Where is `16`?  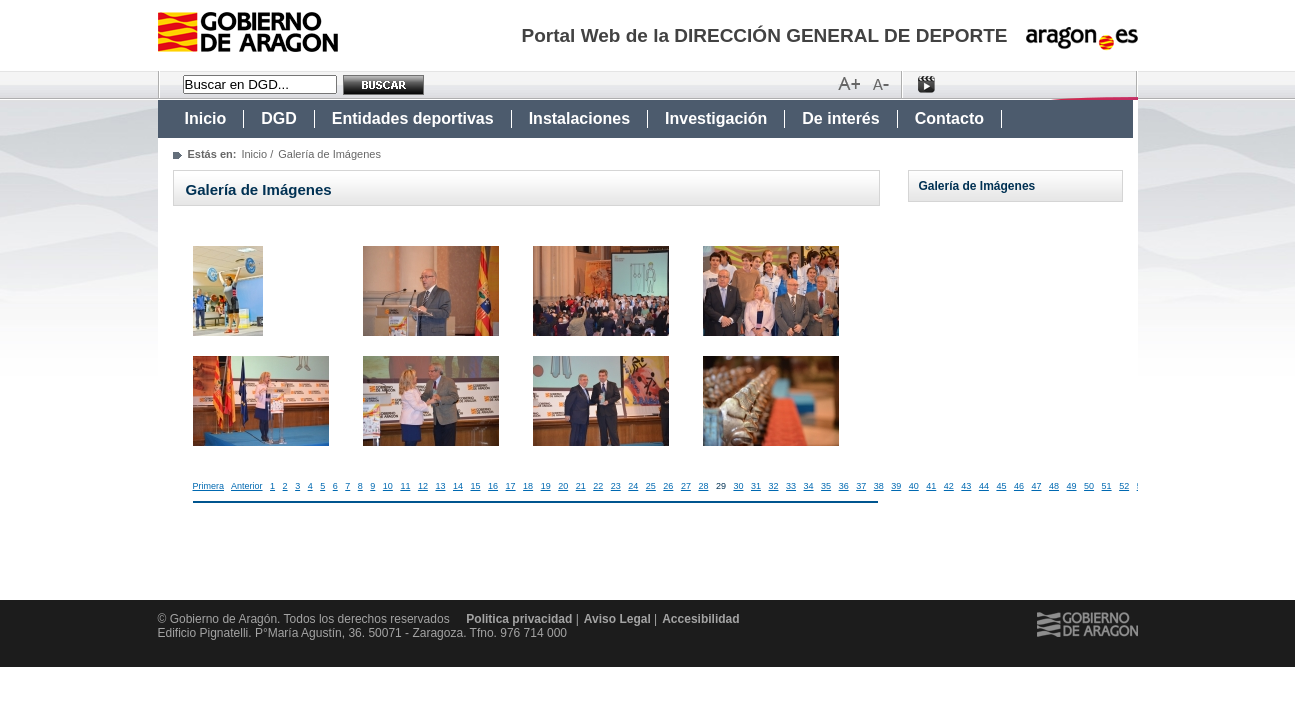 16 is located at coordinates (493, 486).